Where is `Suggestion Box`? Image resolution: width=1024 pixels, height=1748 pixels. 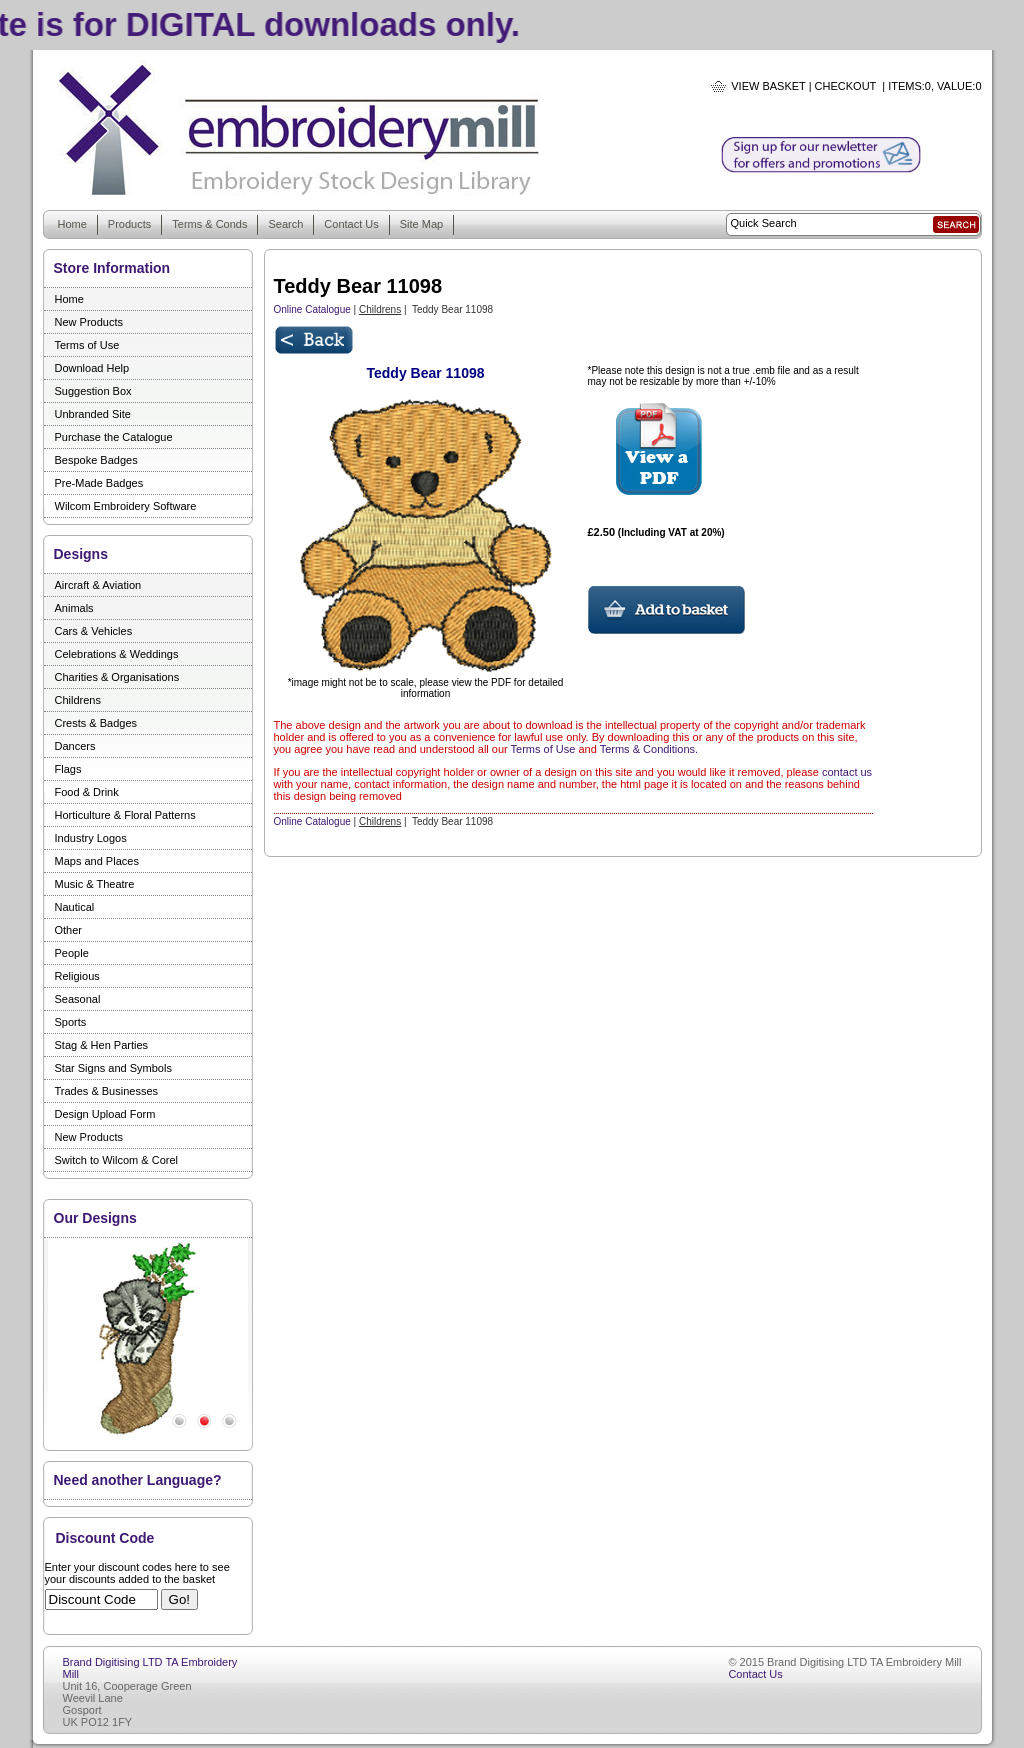
Suggestion Box is located at coordinates (93, 391).